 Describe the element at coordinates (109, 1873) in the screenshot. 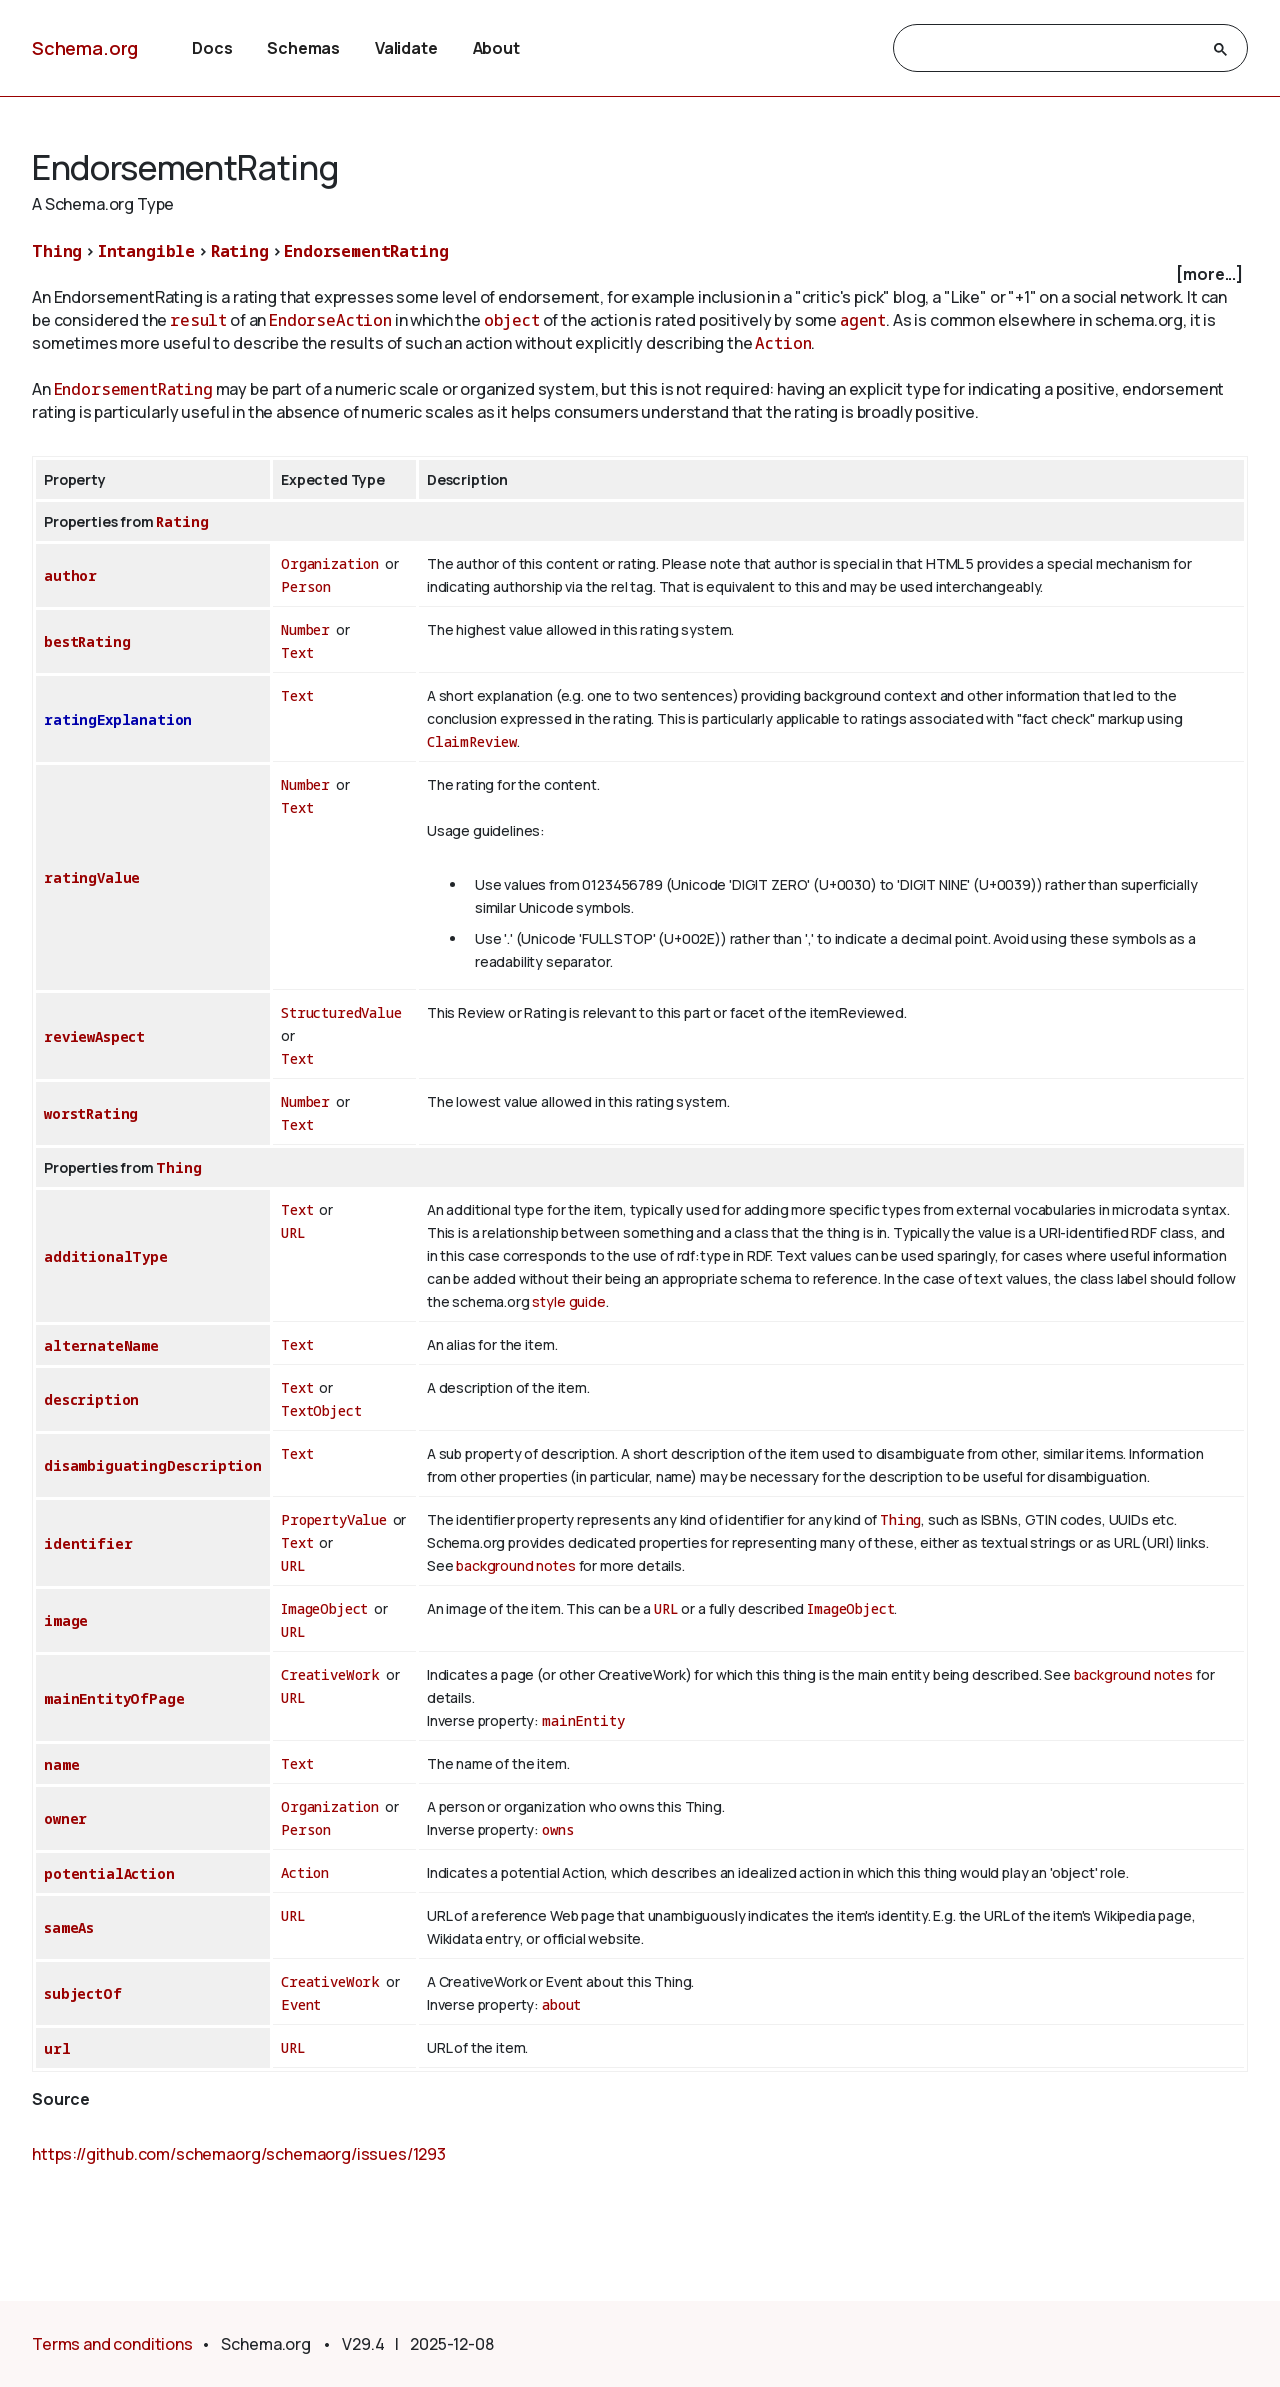

I see `potentialAction` at that location.